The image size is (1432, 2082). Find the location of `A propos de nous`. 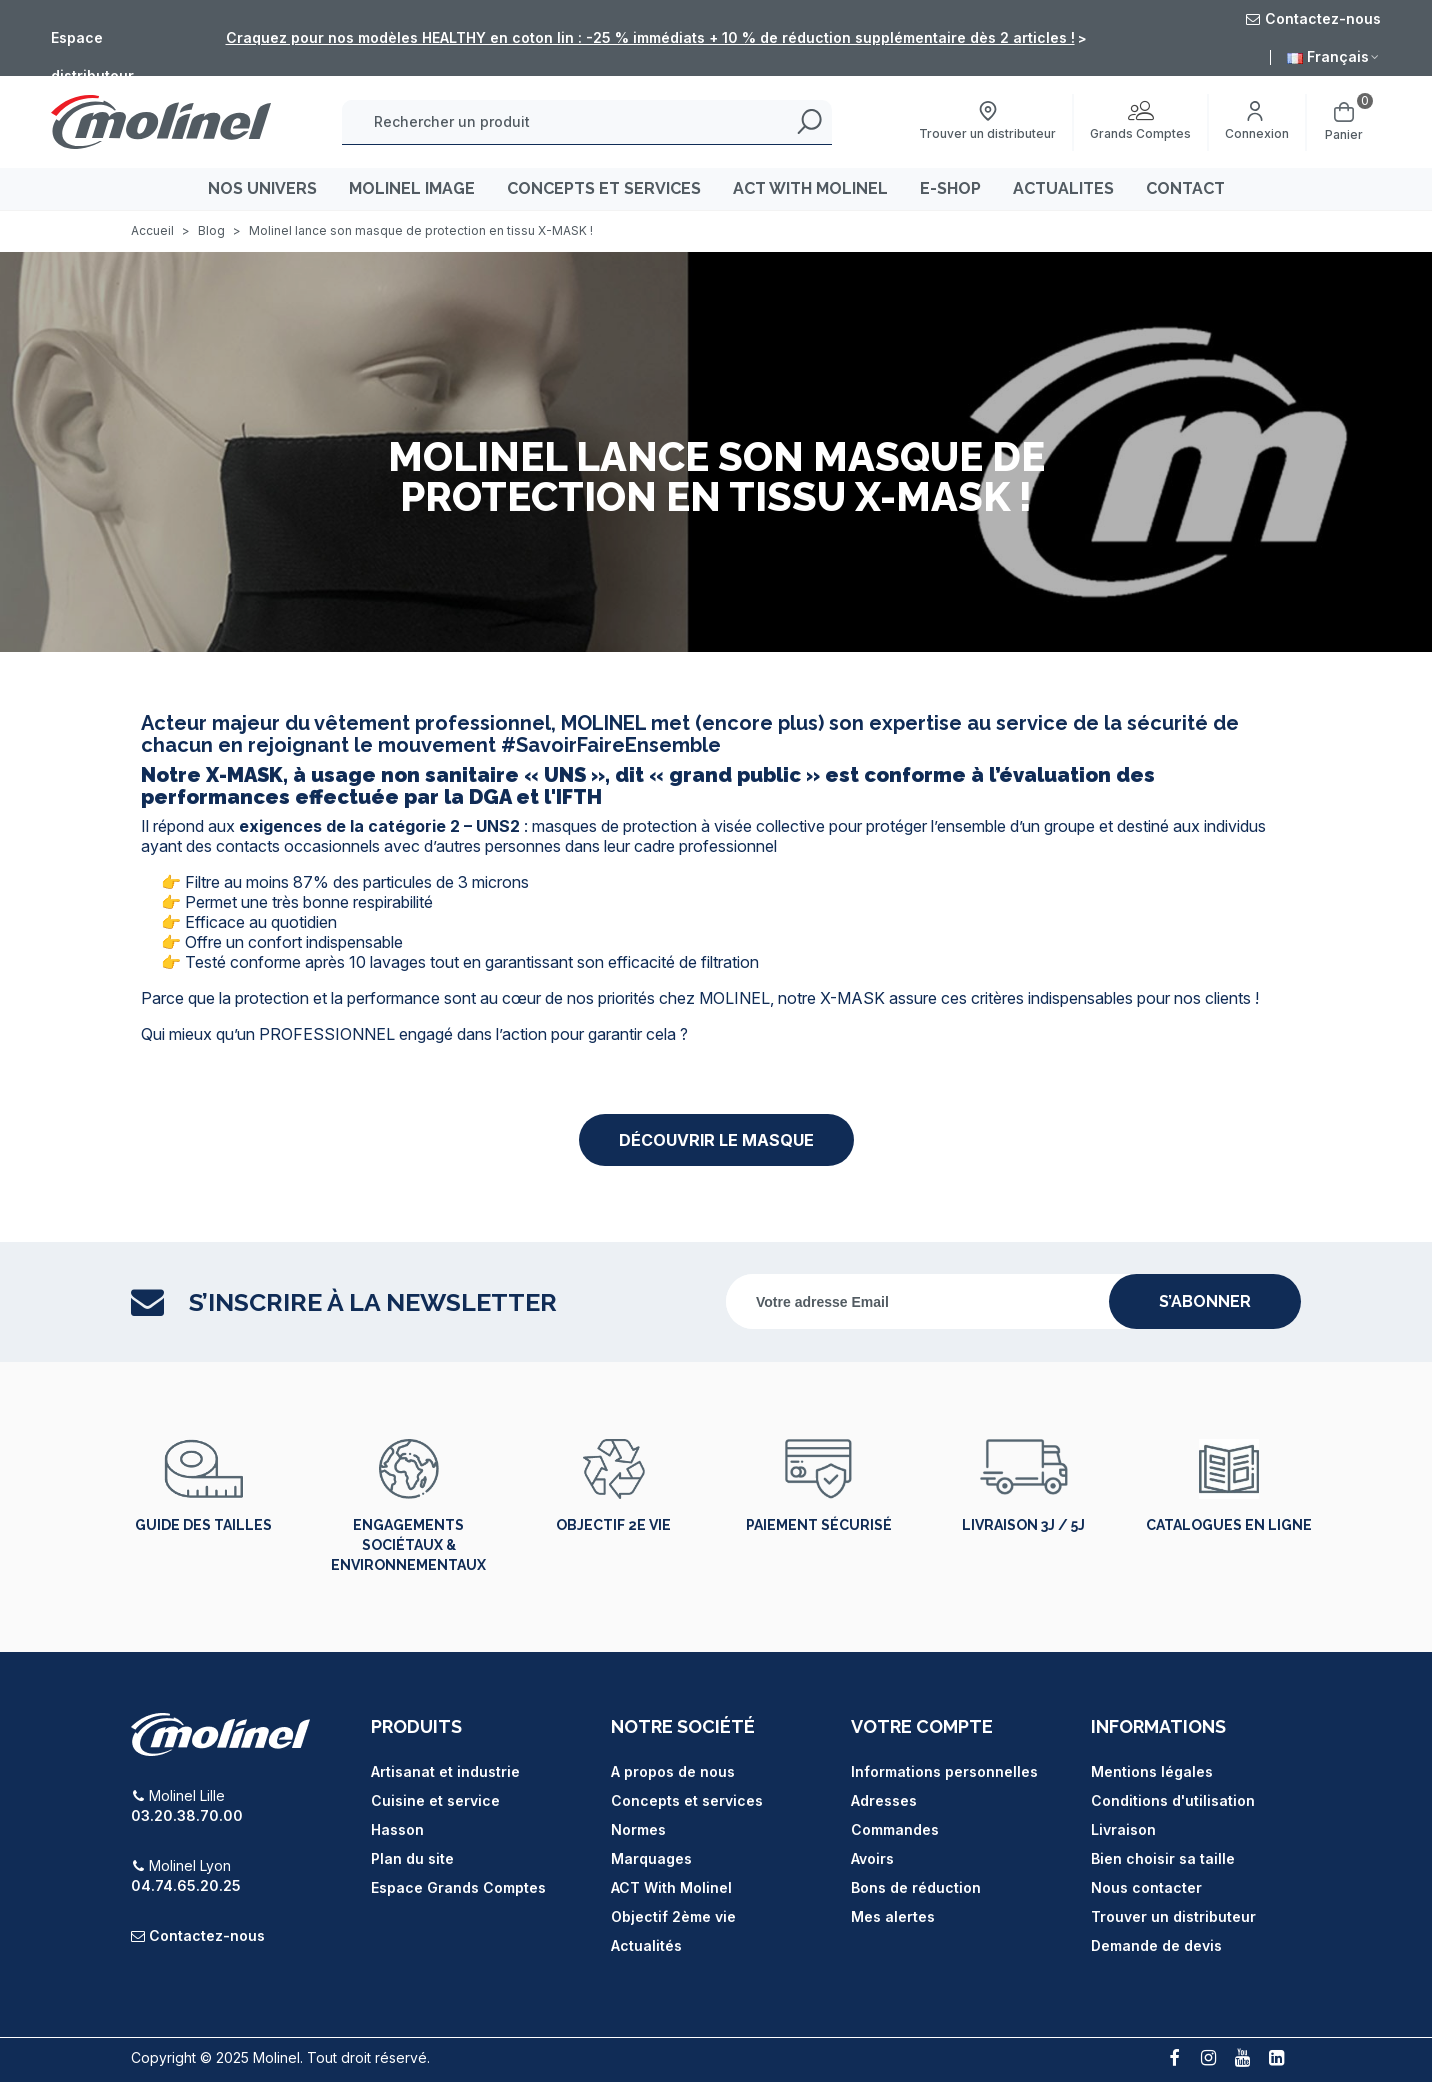

A propos de nous is located at coordinates (673, 1771).